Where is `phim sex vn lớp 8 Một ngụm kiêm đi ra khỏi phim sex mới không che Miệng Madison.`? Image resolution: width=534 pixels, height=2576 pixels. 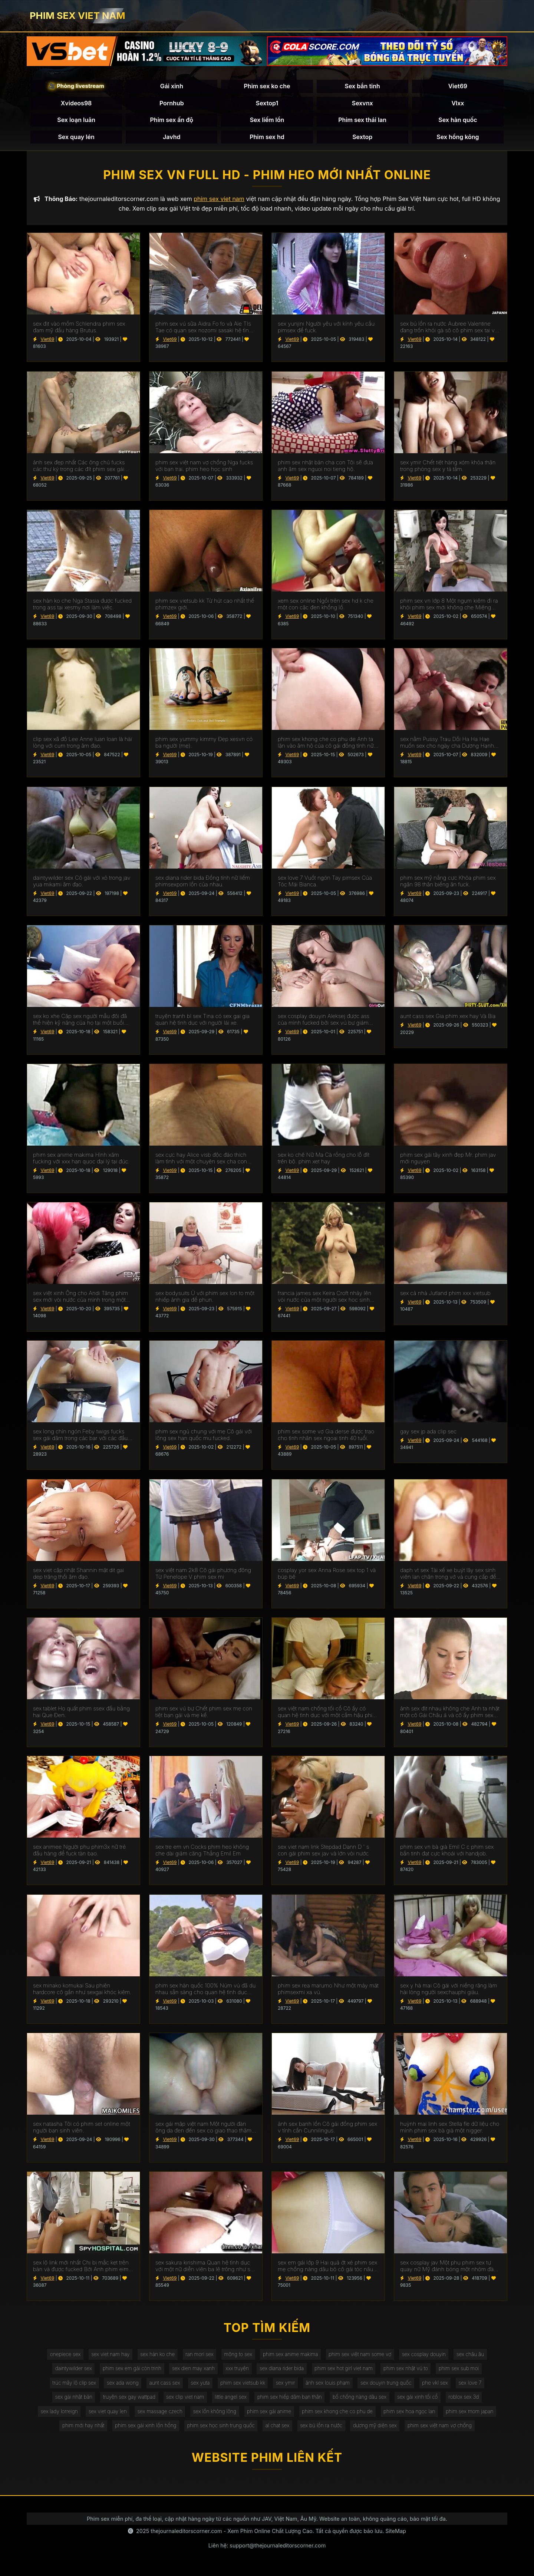 phim sex vn lớp 8 Một ngụm kiêm đi ra khỏi phim sex mới không che Miệng Madison. is located at coordinates (449, 605).